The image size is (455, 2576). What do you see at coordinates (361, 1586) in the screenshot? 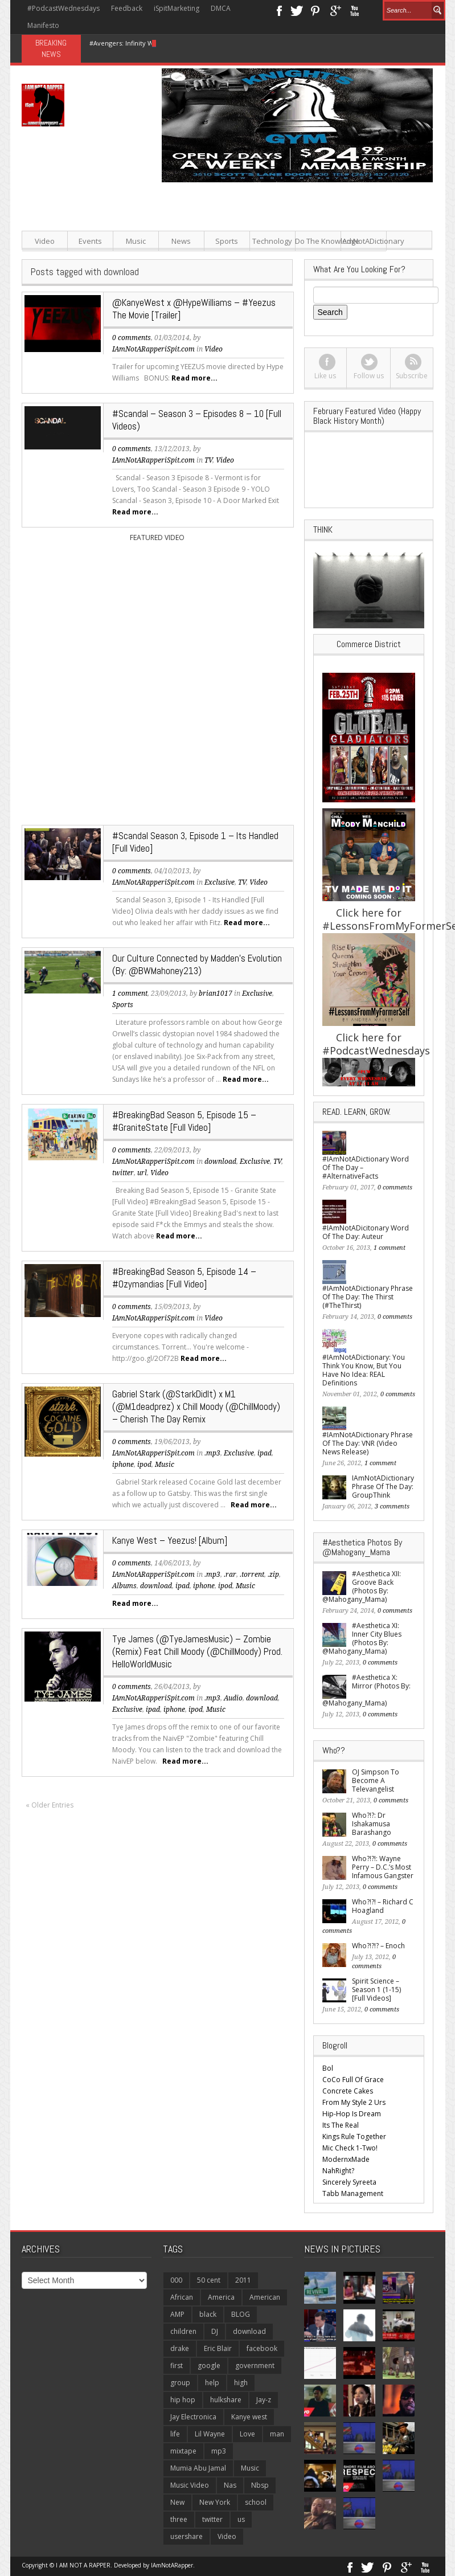
I see `#Aesthetica XII: Groove Back (Photos By: @Mahogany_Mama)` at bounding box center [361, 1586].